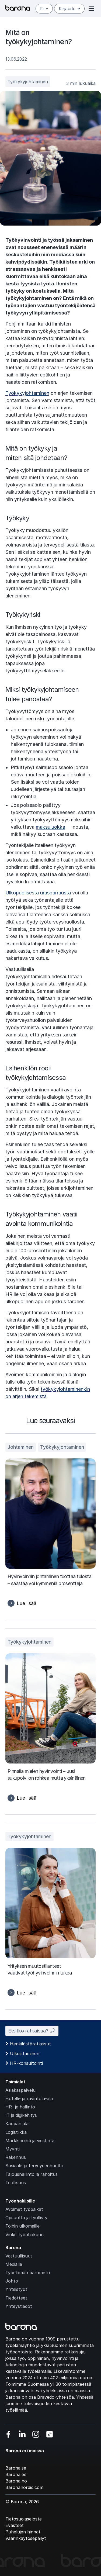  What do you see at coordinates (15, 2468) in the screenshot?
I see `Barona.se` at bounding box center [15, 2468].